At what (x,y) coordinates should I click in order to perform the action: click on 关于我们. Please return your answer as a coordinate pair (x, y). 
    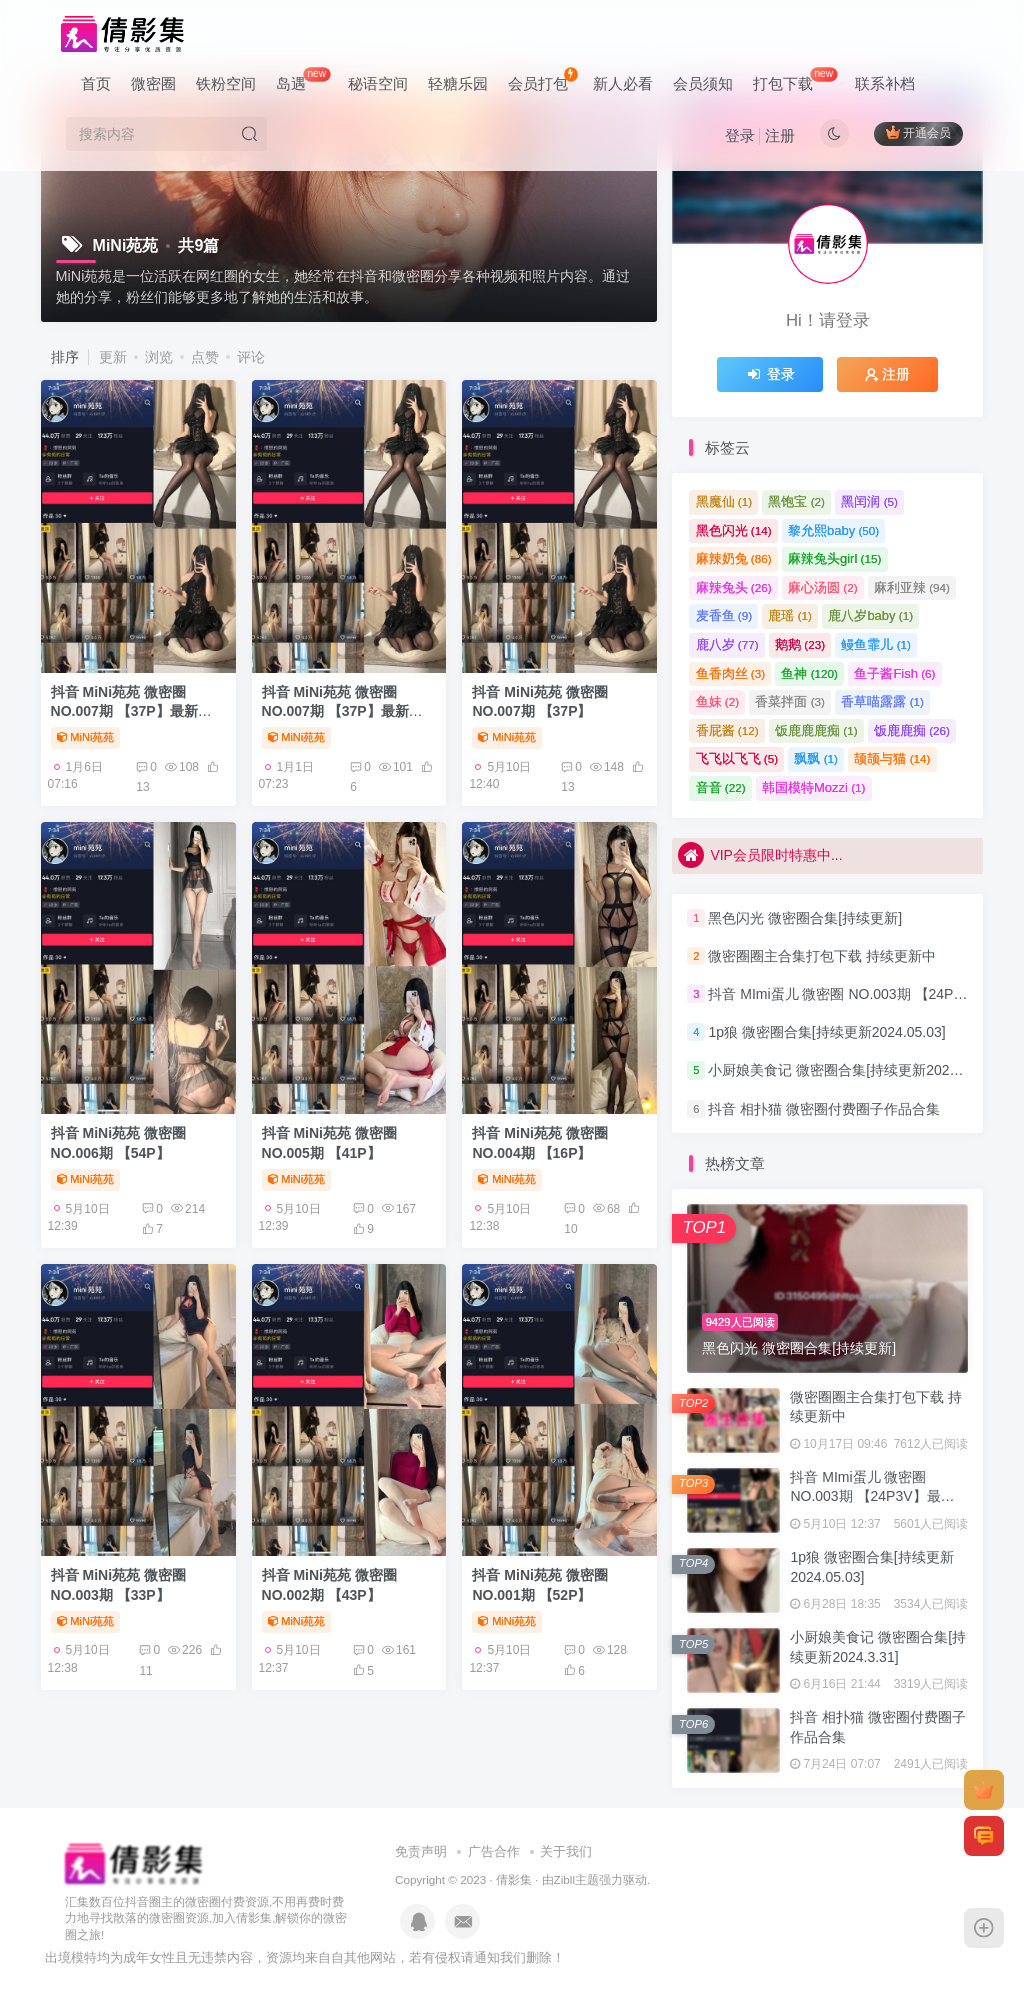
    Looking at the image, I should click on (566, 1851).